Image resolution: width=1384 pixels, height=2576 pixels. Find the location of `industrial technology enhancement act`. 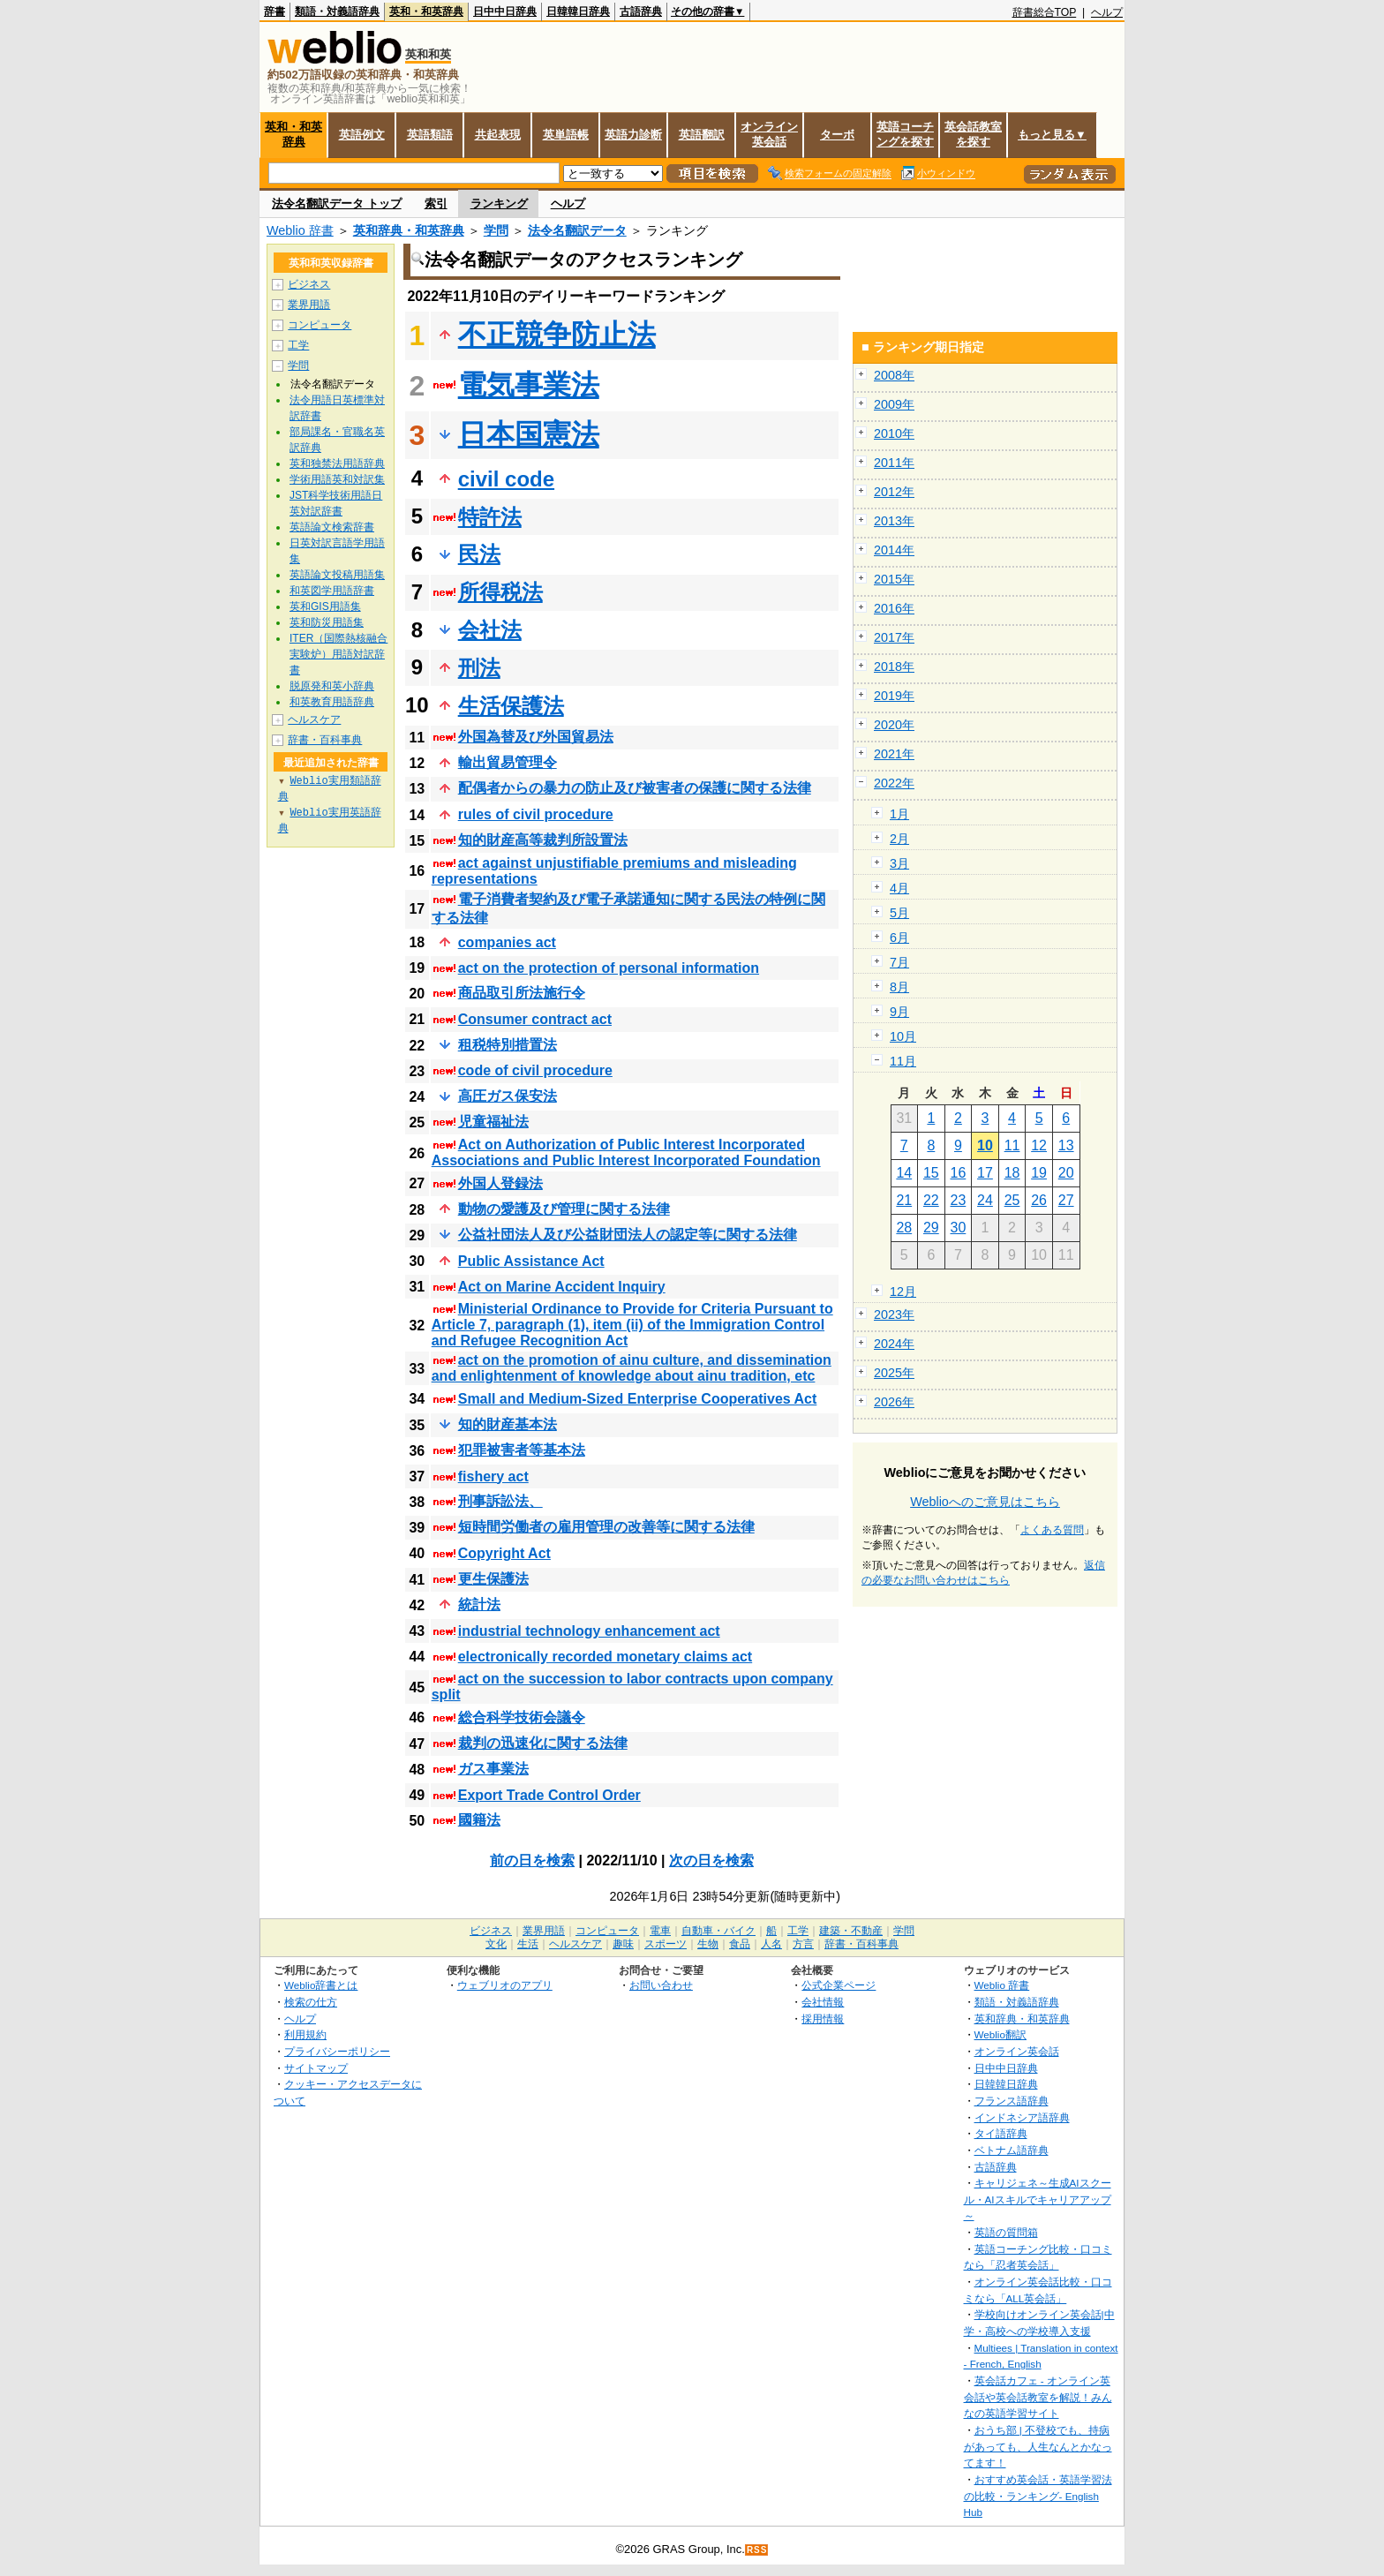

industrial technology enhancement act is located at coordinates (589, 1630).